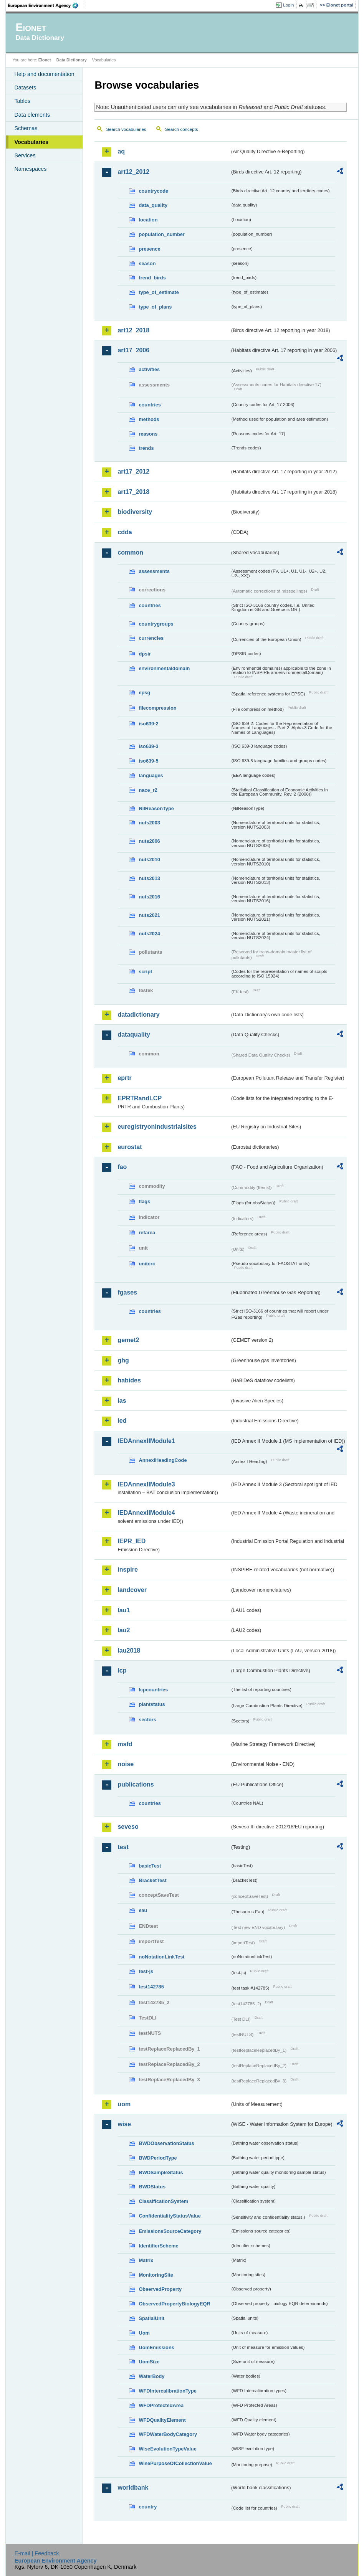  What do you see at coordinates (149, 878) in the screenshot?
I see `nuts2013` at bounding box center [149, 878].